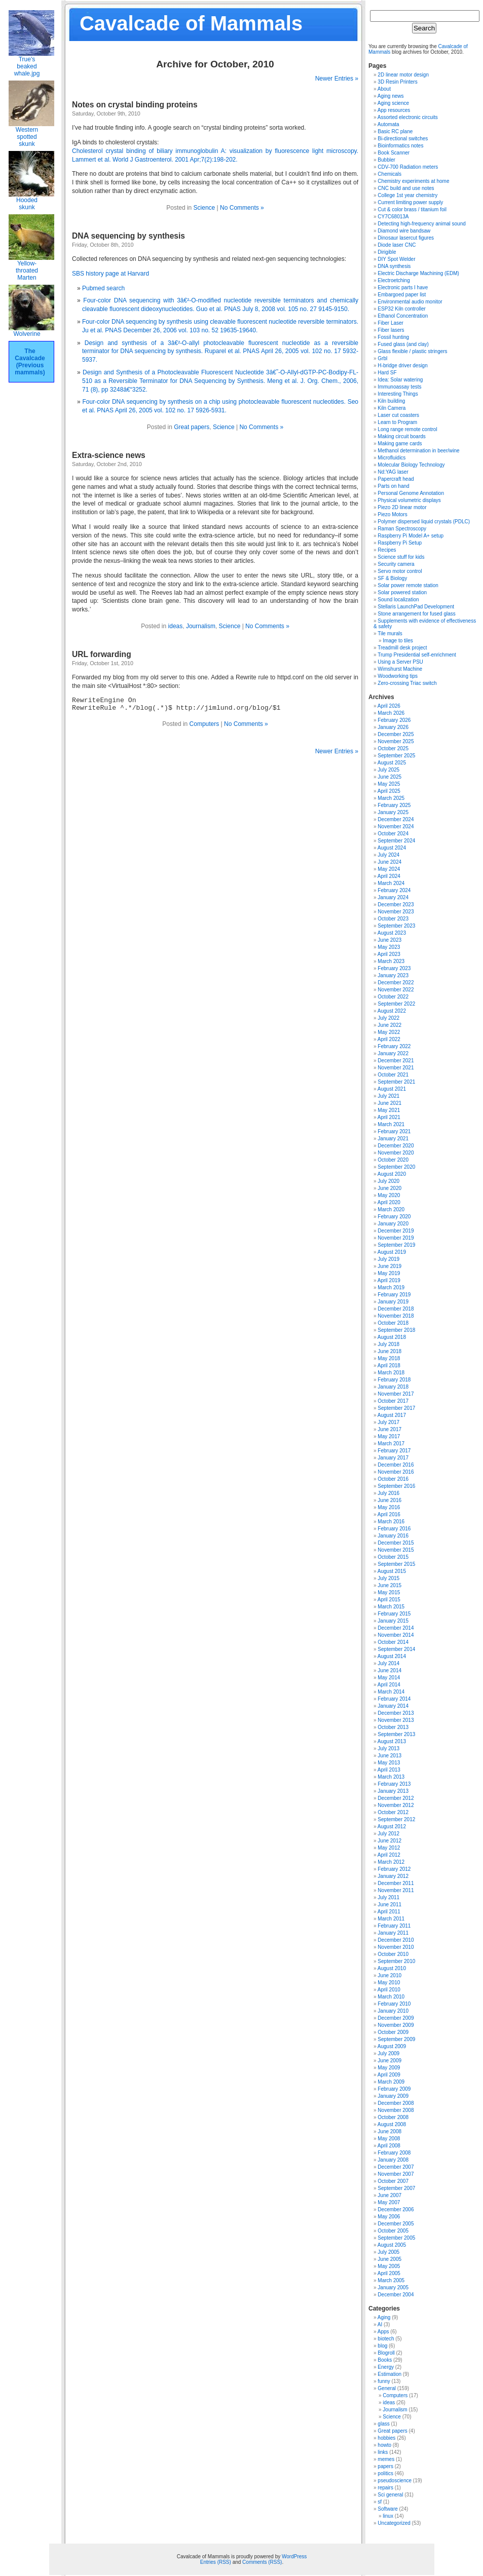 The width and height of the screenshot is (483, 2576). I want to click on September 2023, so click(396, 926).